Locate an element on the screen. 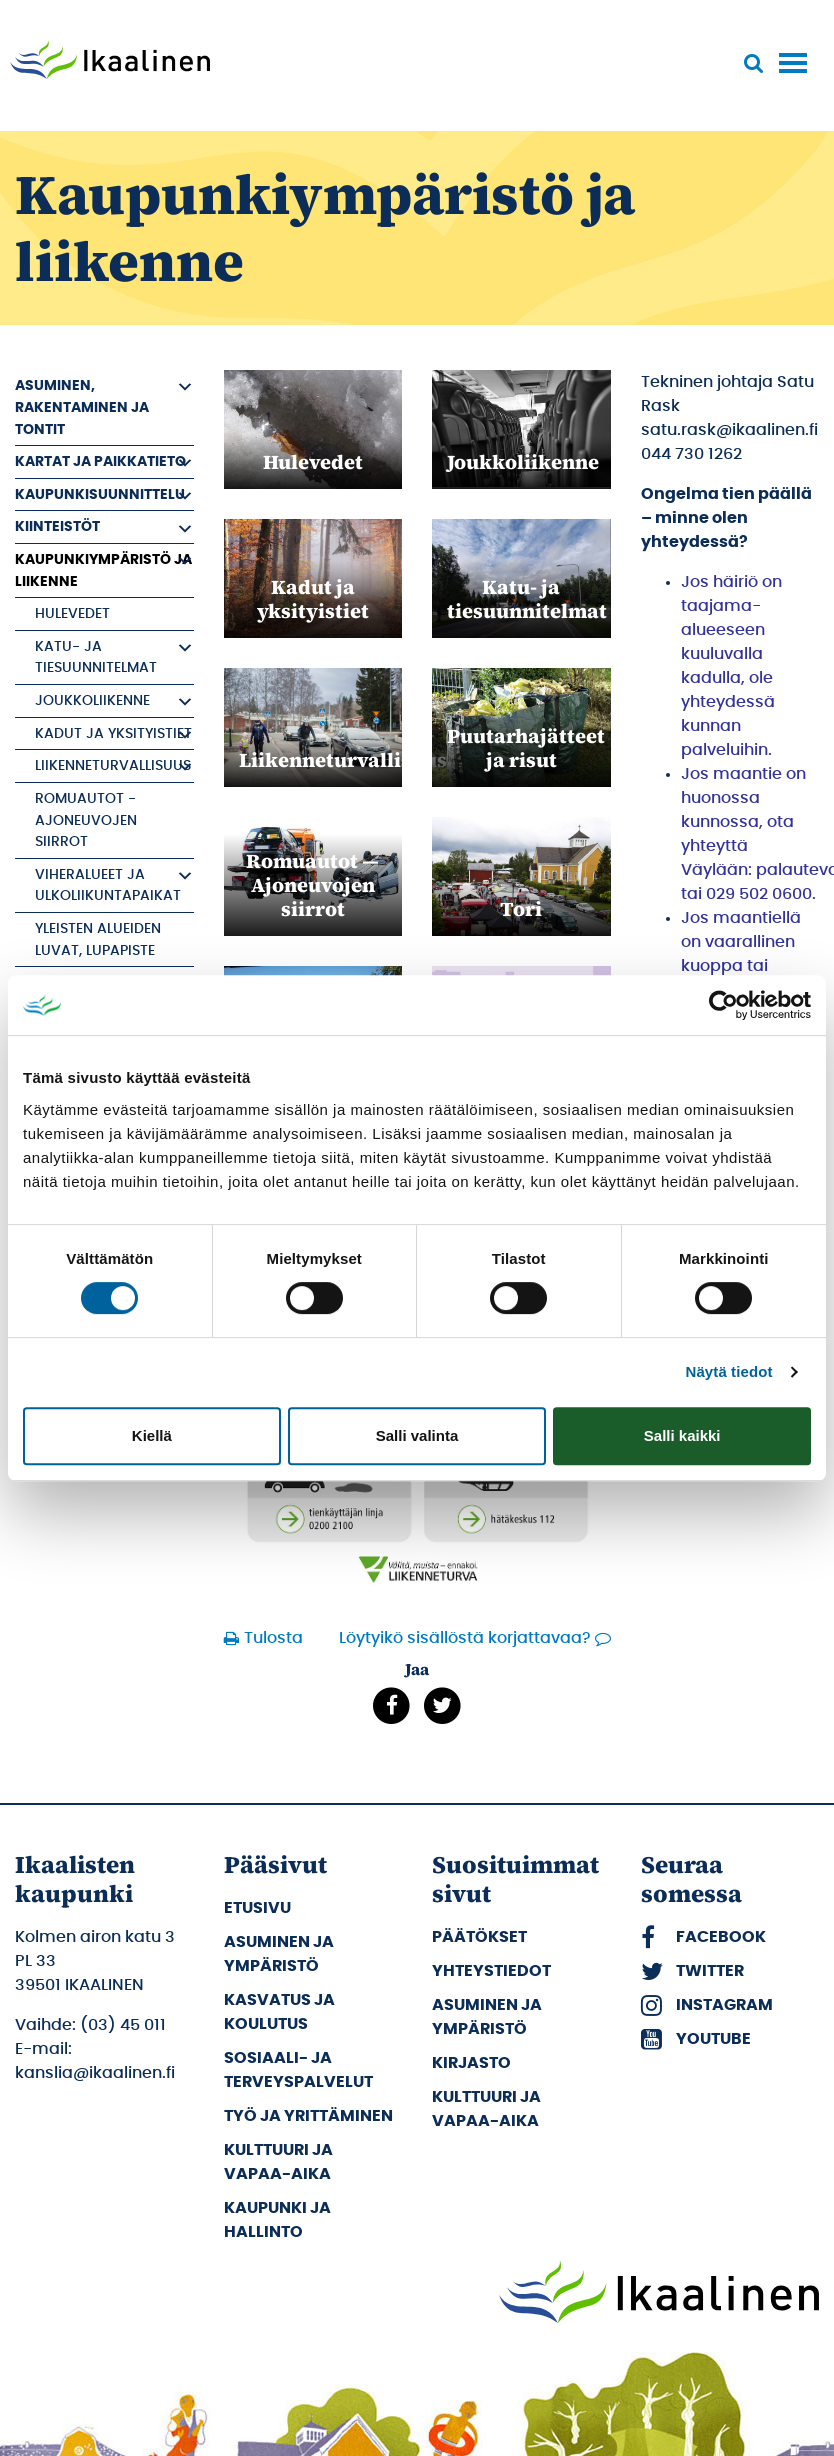 This screenshot has width=834, height=2456. Kiinteistöt is located at coordinates (57, 526).